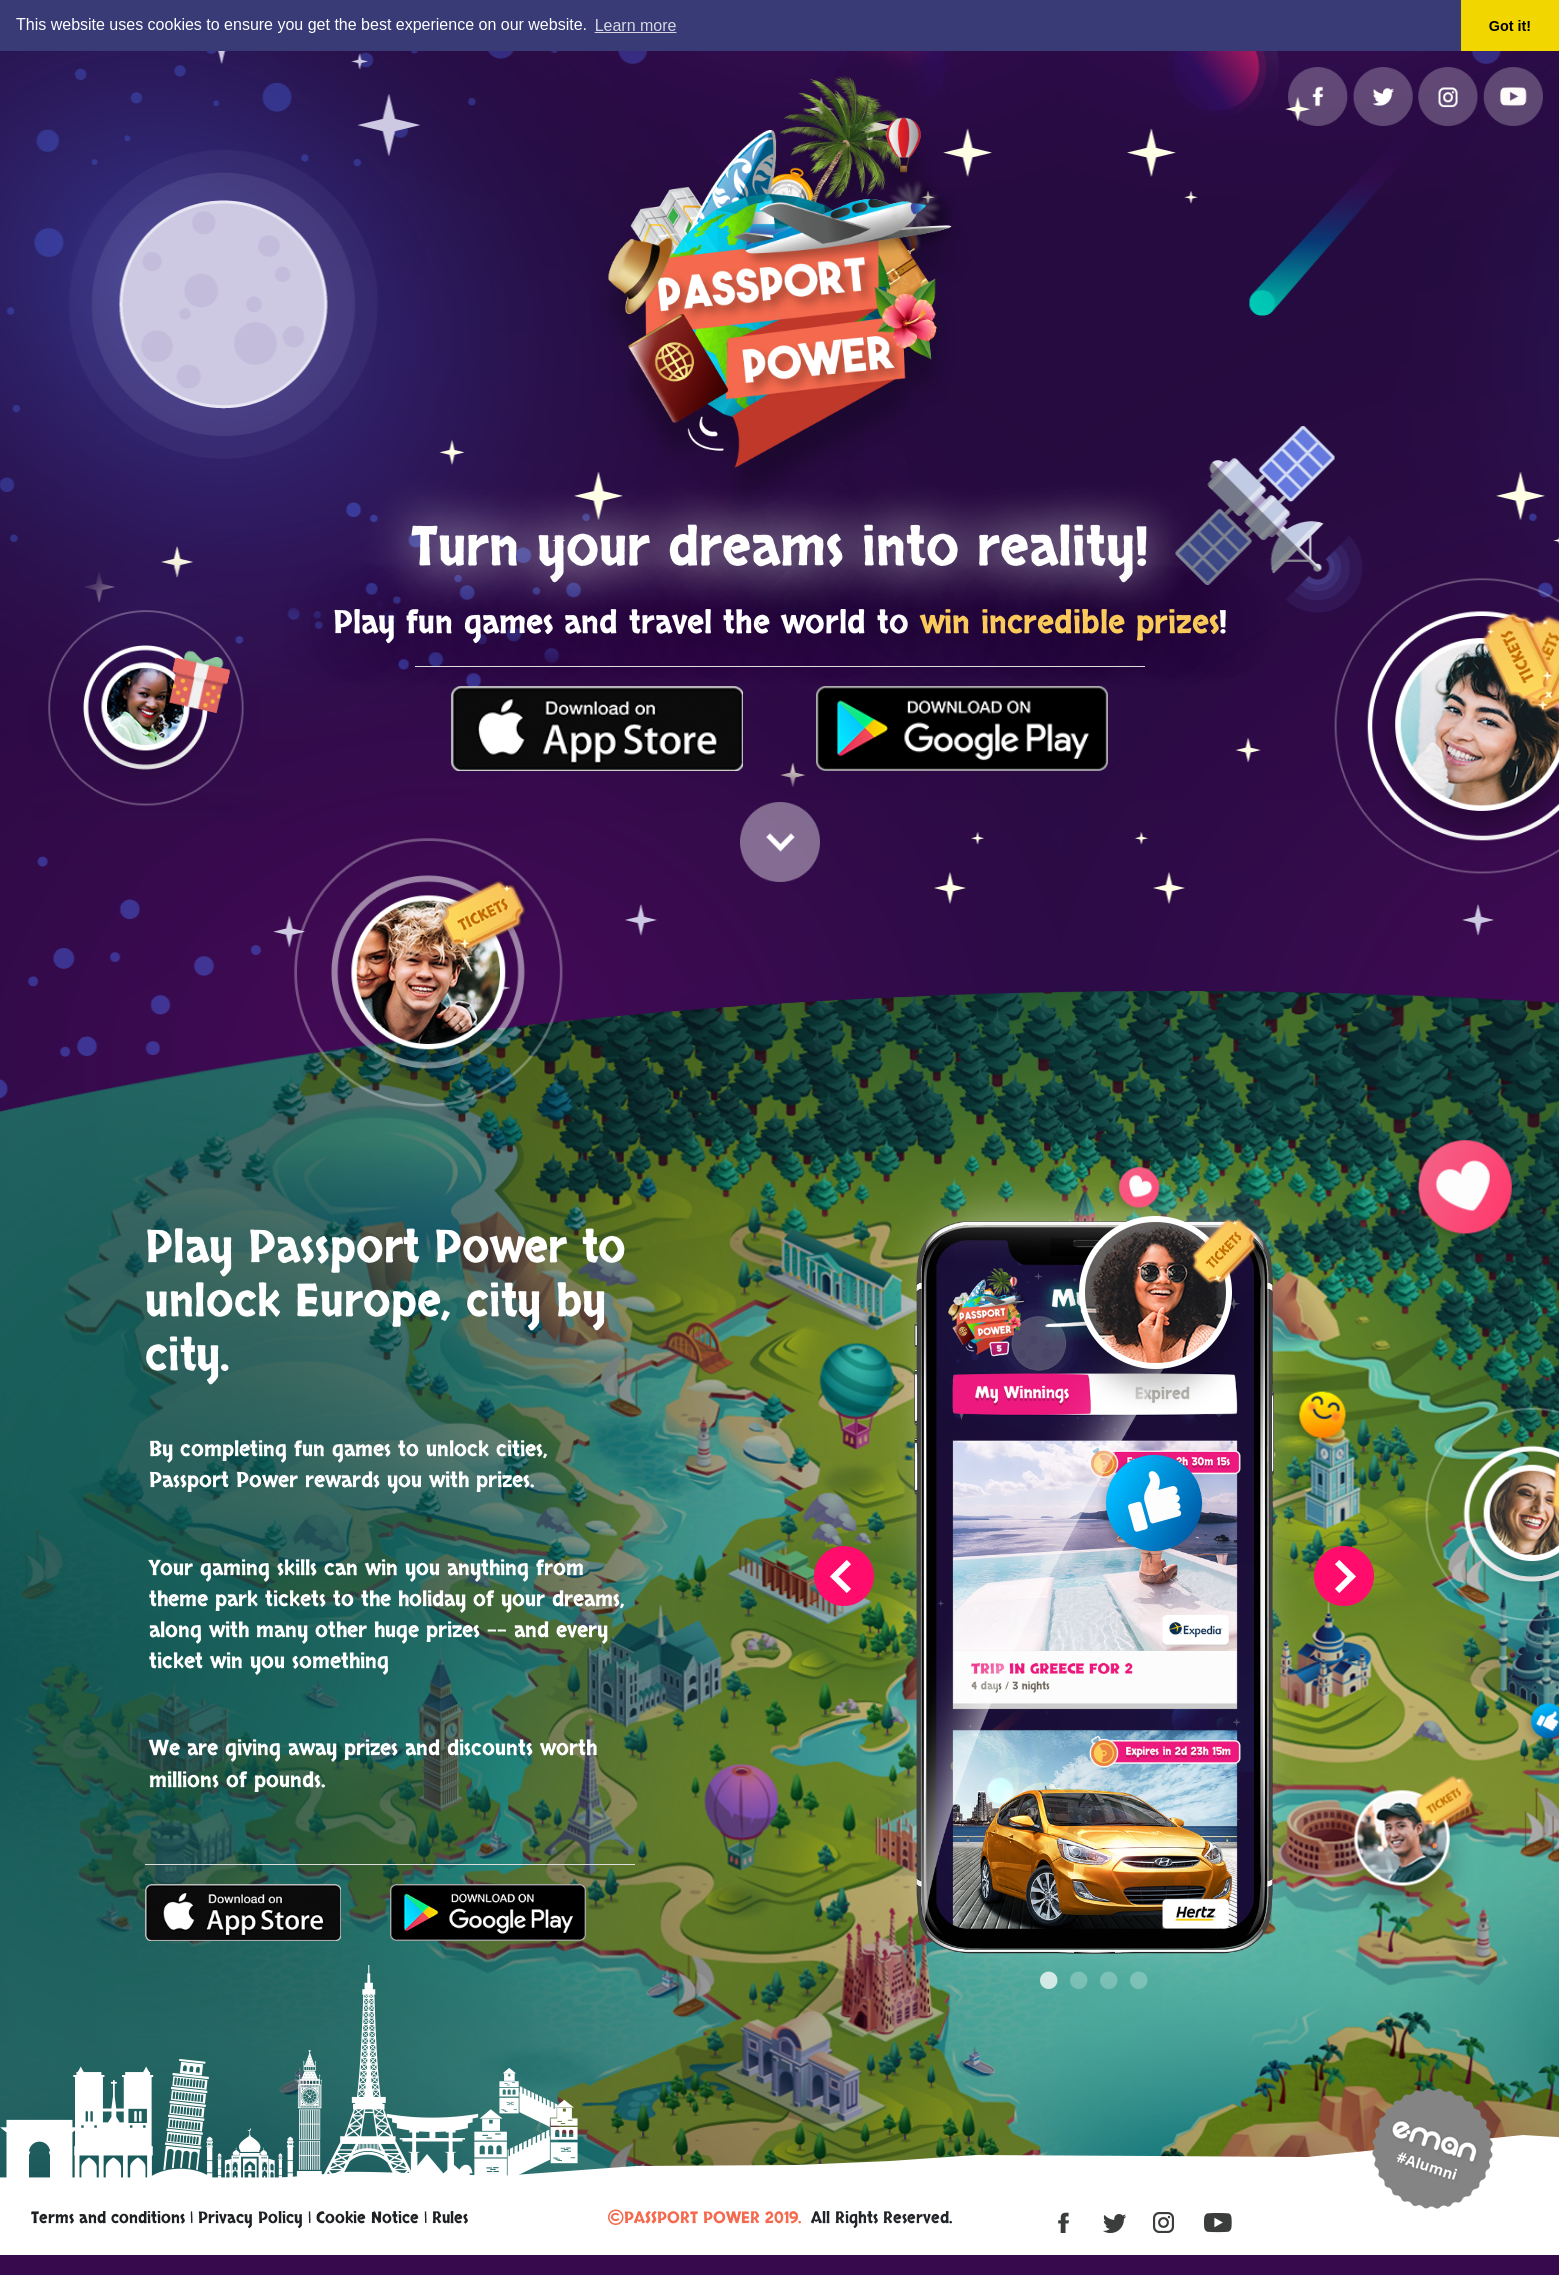 The width and height of the screenshot is (1559, 2275). Describe the element at coordinates (250, 2217) in the screenshot. I see `Privacy Policy` at that location.